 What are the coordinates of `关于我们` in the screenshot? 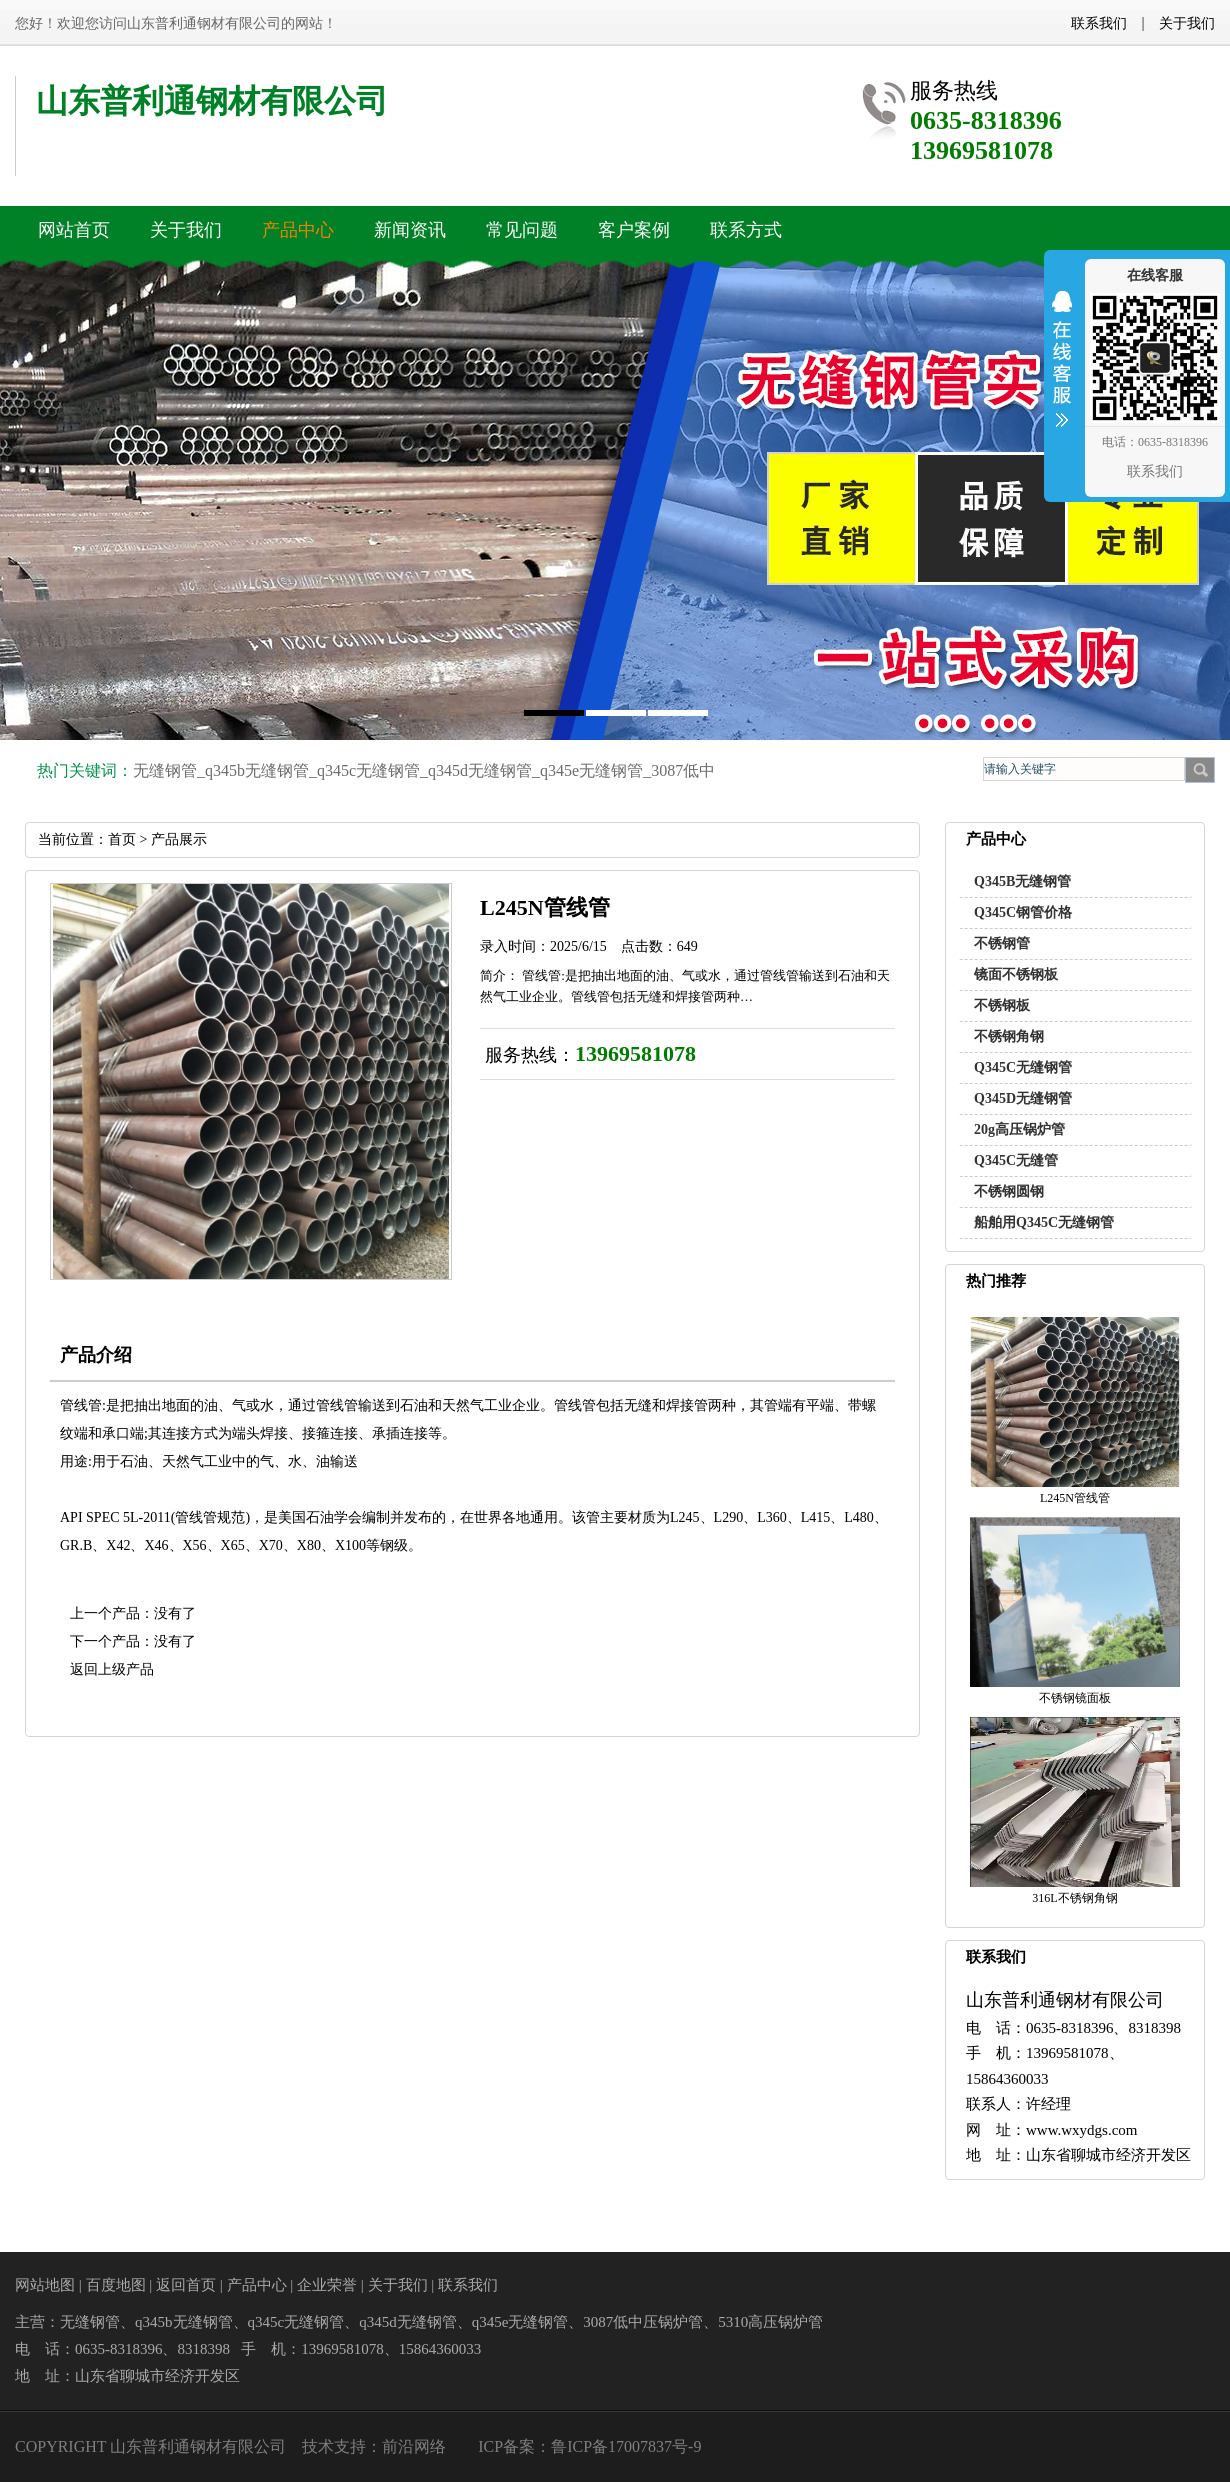 It's located at (1187, 23).